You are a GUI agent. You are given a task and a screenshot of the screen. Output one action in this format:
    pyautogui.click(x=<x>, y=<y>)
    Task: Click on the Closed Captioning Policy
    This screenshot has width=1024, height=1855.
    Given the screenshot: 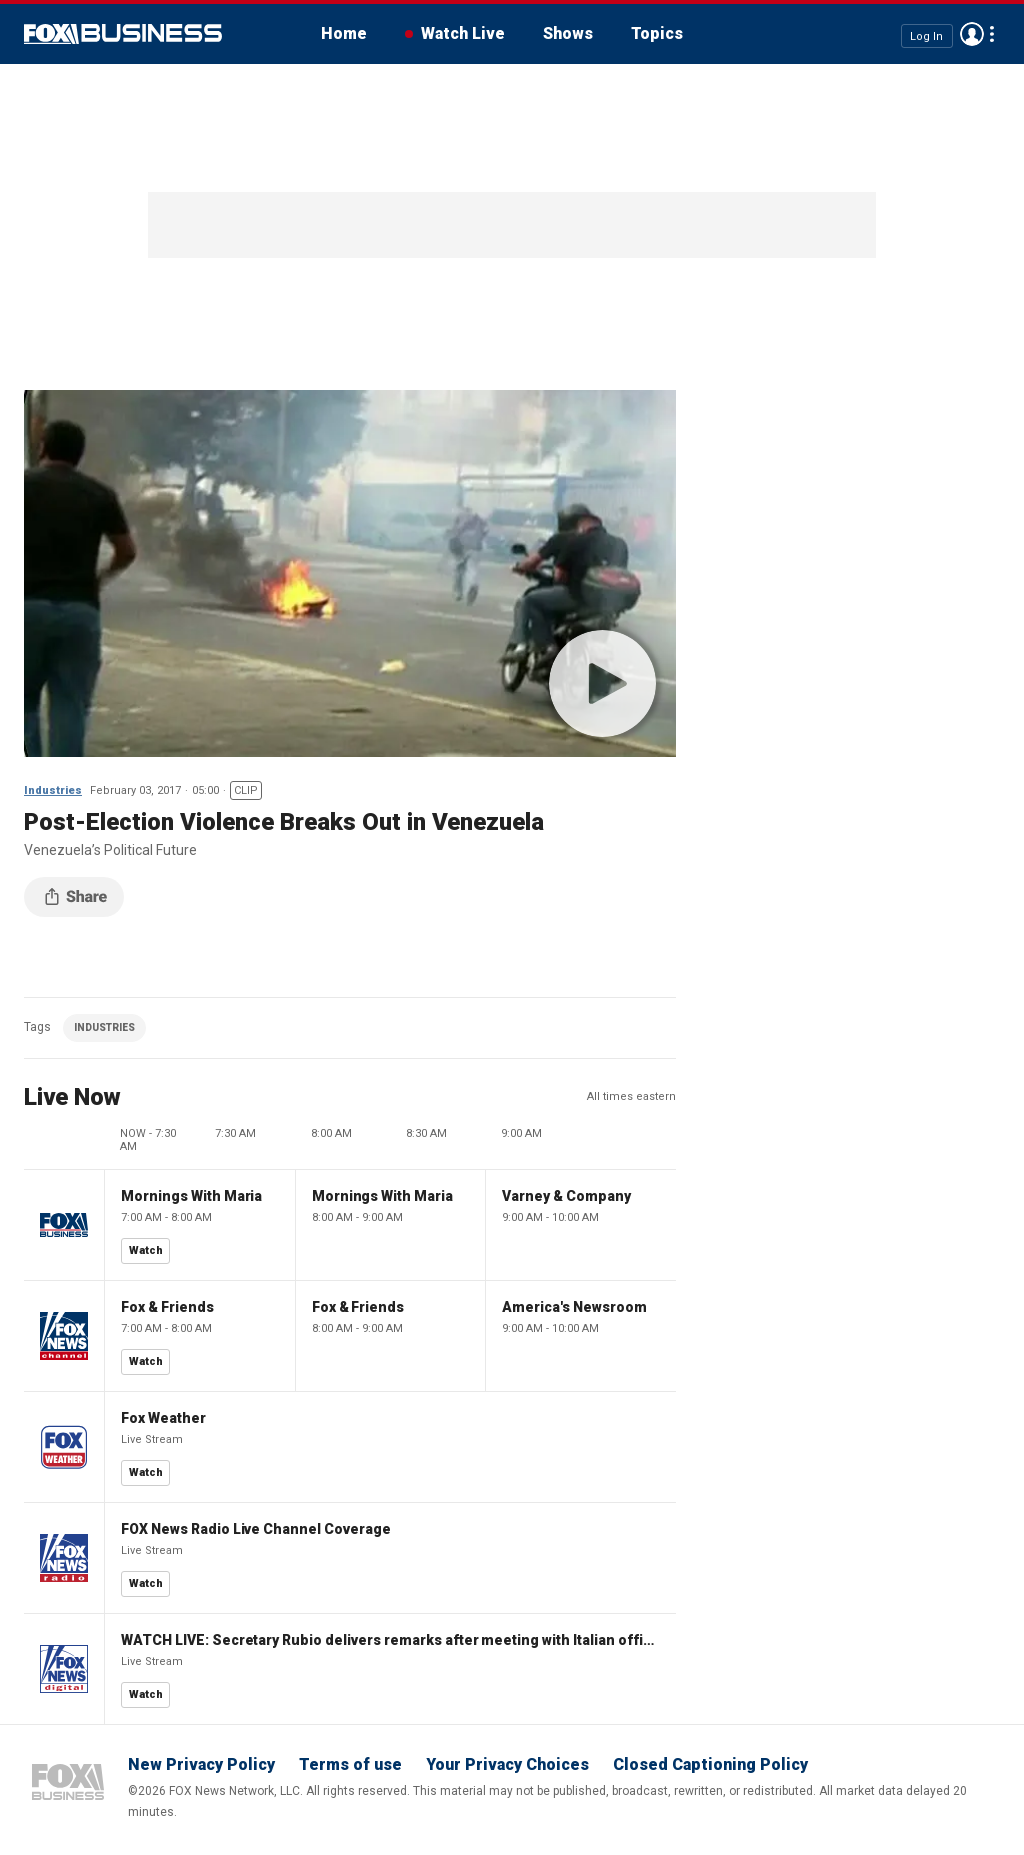 What is the action you would take?
    pyautogui.click(x=710, y=1764)
    